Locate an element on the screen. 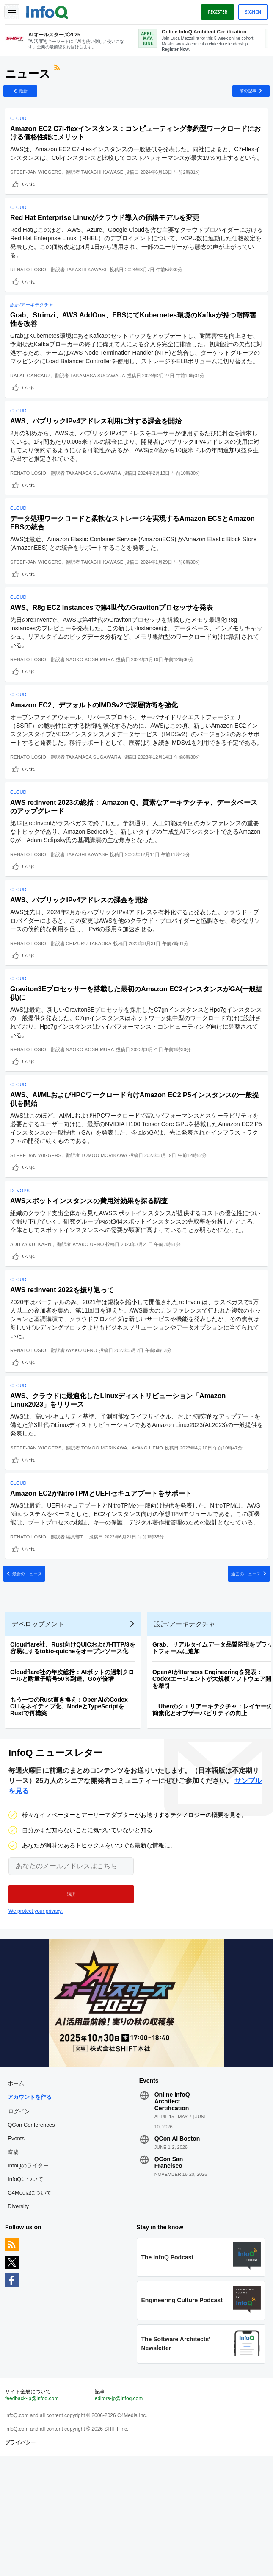  AWS、パブリックIPv4アドレスの課金を開始 is located at coordinates (80, 959).